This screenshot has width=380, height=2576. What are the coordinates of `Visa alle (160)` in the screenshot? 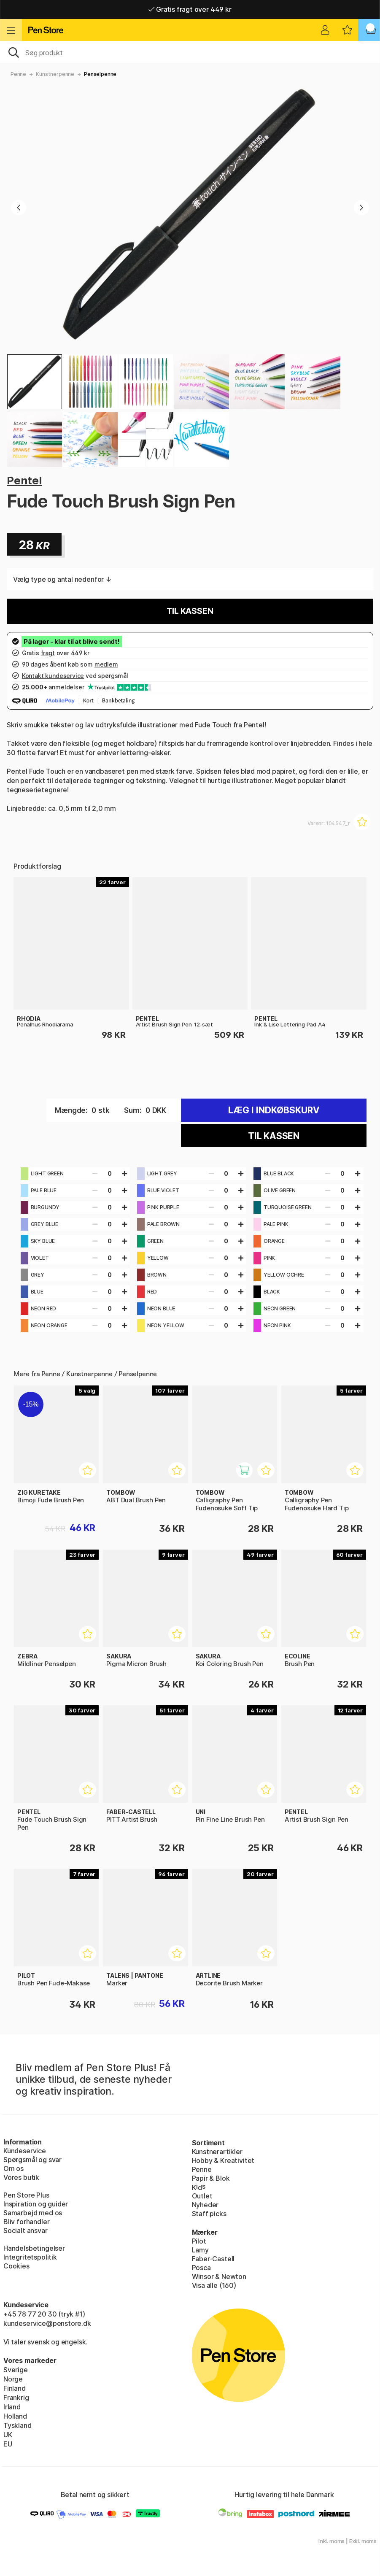 It's located at (214, 2285).